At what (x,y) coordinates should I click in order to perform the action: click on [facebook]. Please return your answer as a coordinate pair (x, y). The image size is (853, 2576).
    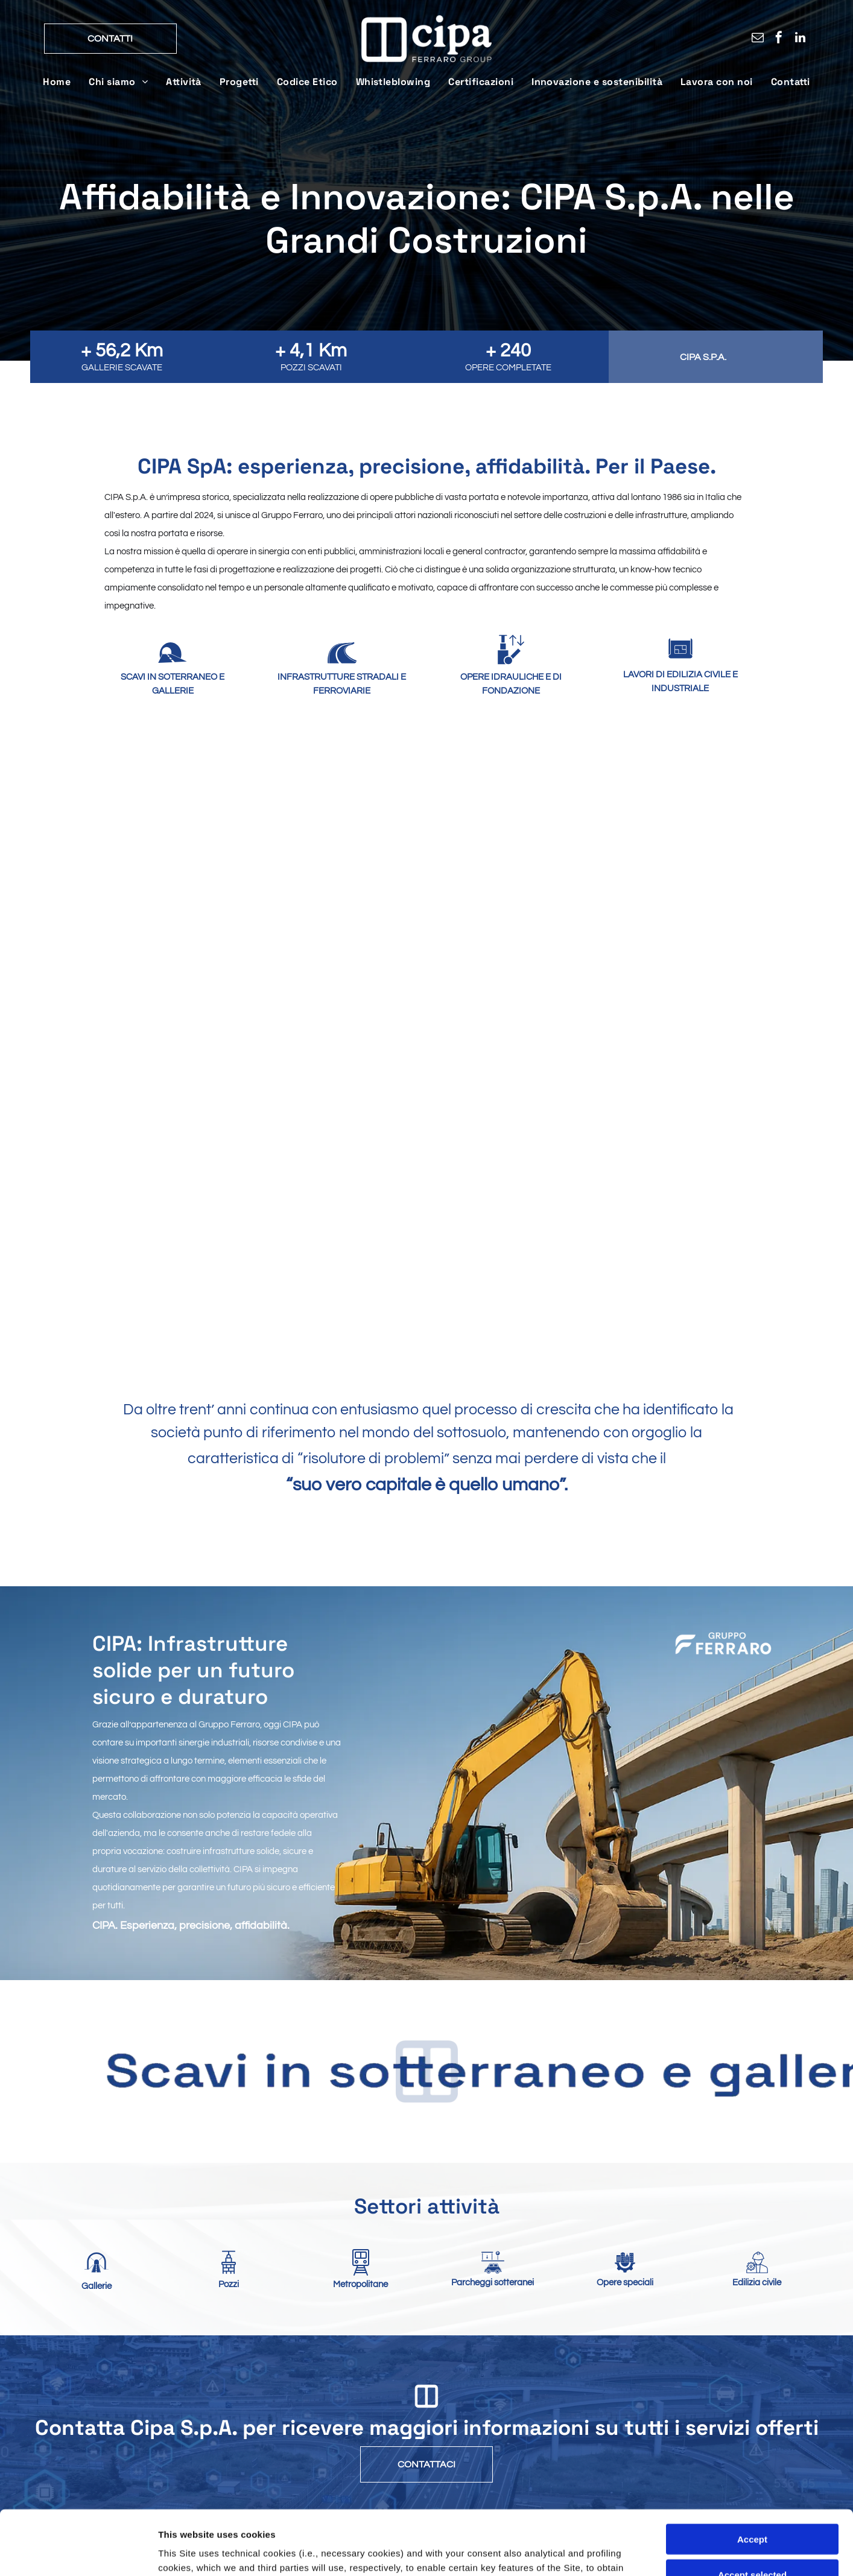
    Looking at the image, I should click on (779, 39).